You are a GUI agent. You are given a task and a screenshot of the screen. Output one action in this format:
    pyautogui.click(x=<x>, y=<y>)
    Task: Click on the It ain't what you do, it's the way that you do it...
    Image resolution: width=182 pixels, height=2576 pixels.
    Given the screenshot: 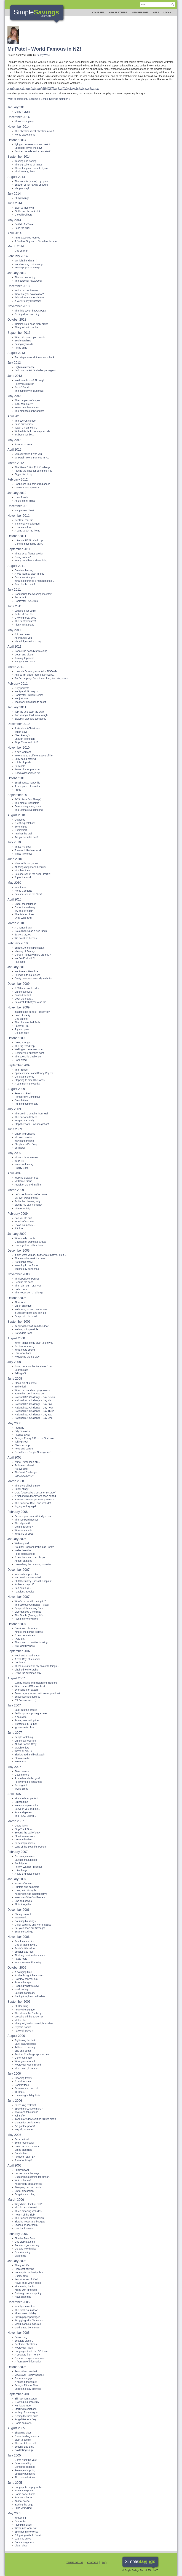 What is the action you would take?
    pyautogui.click(x=40, y=1255)
    